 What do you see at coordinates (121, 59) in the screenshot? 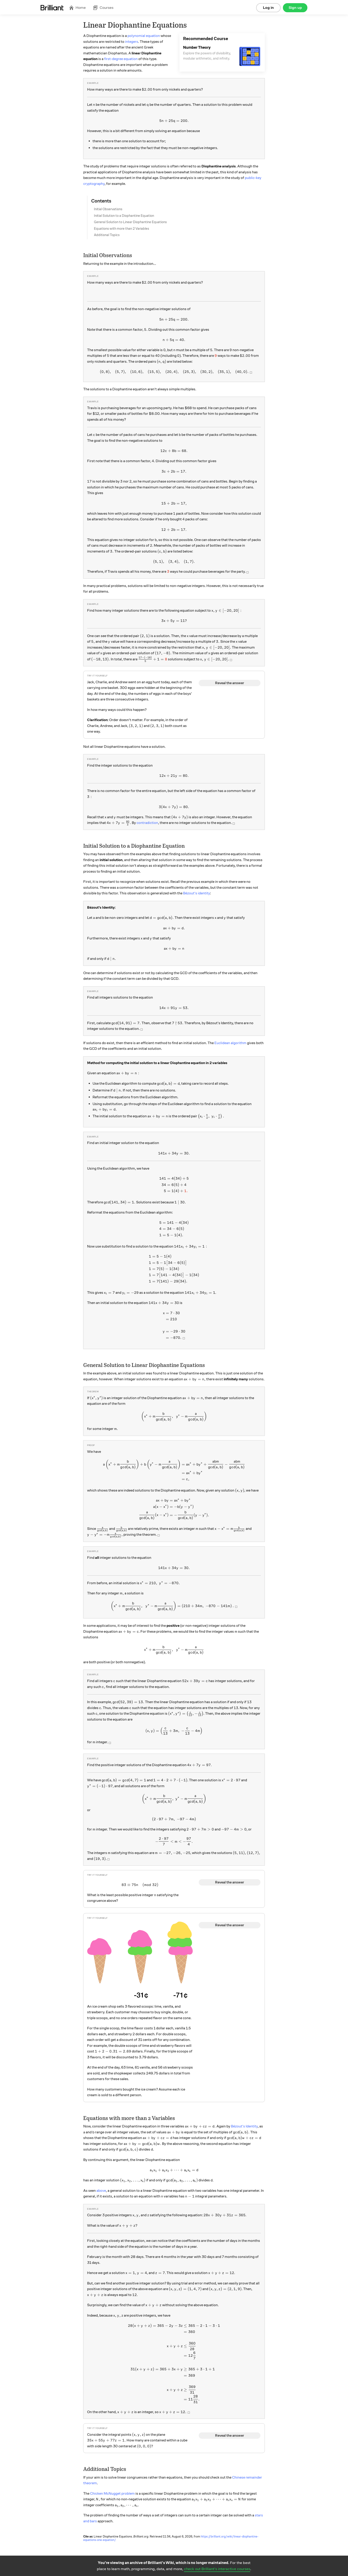
I see `first-degree equation` at bounding box center [121, 59].